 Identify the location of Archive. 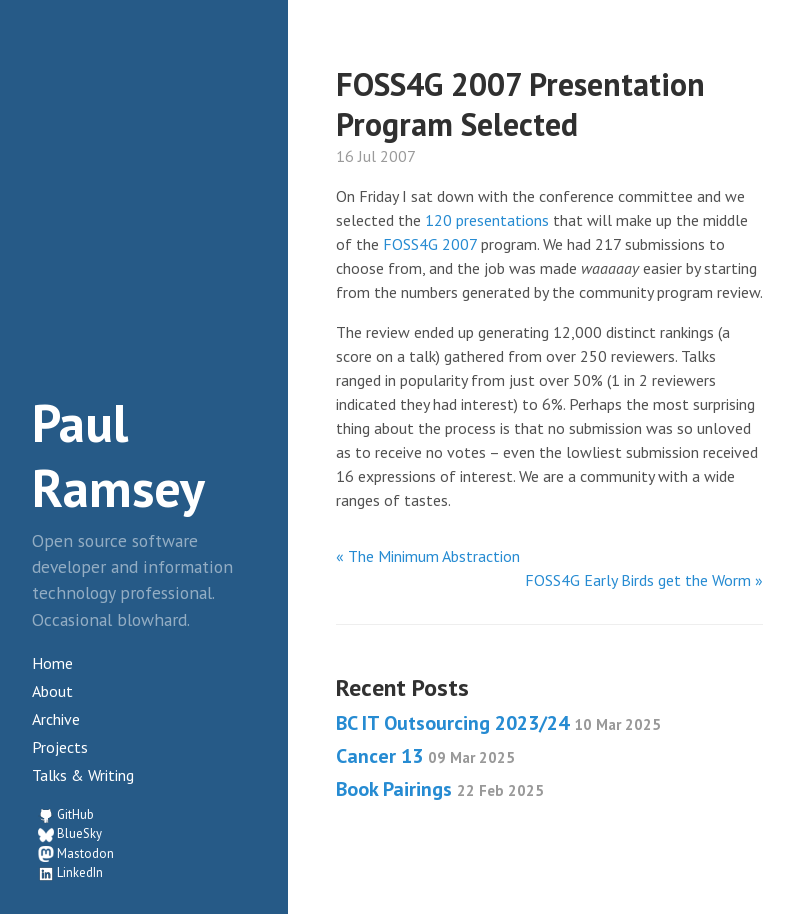
(56, 719).